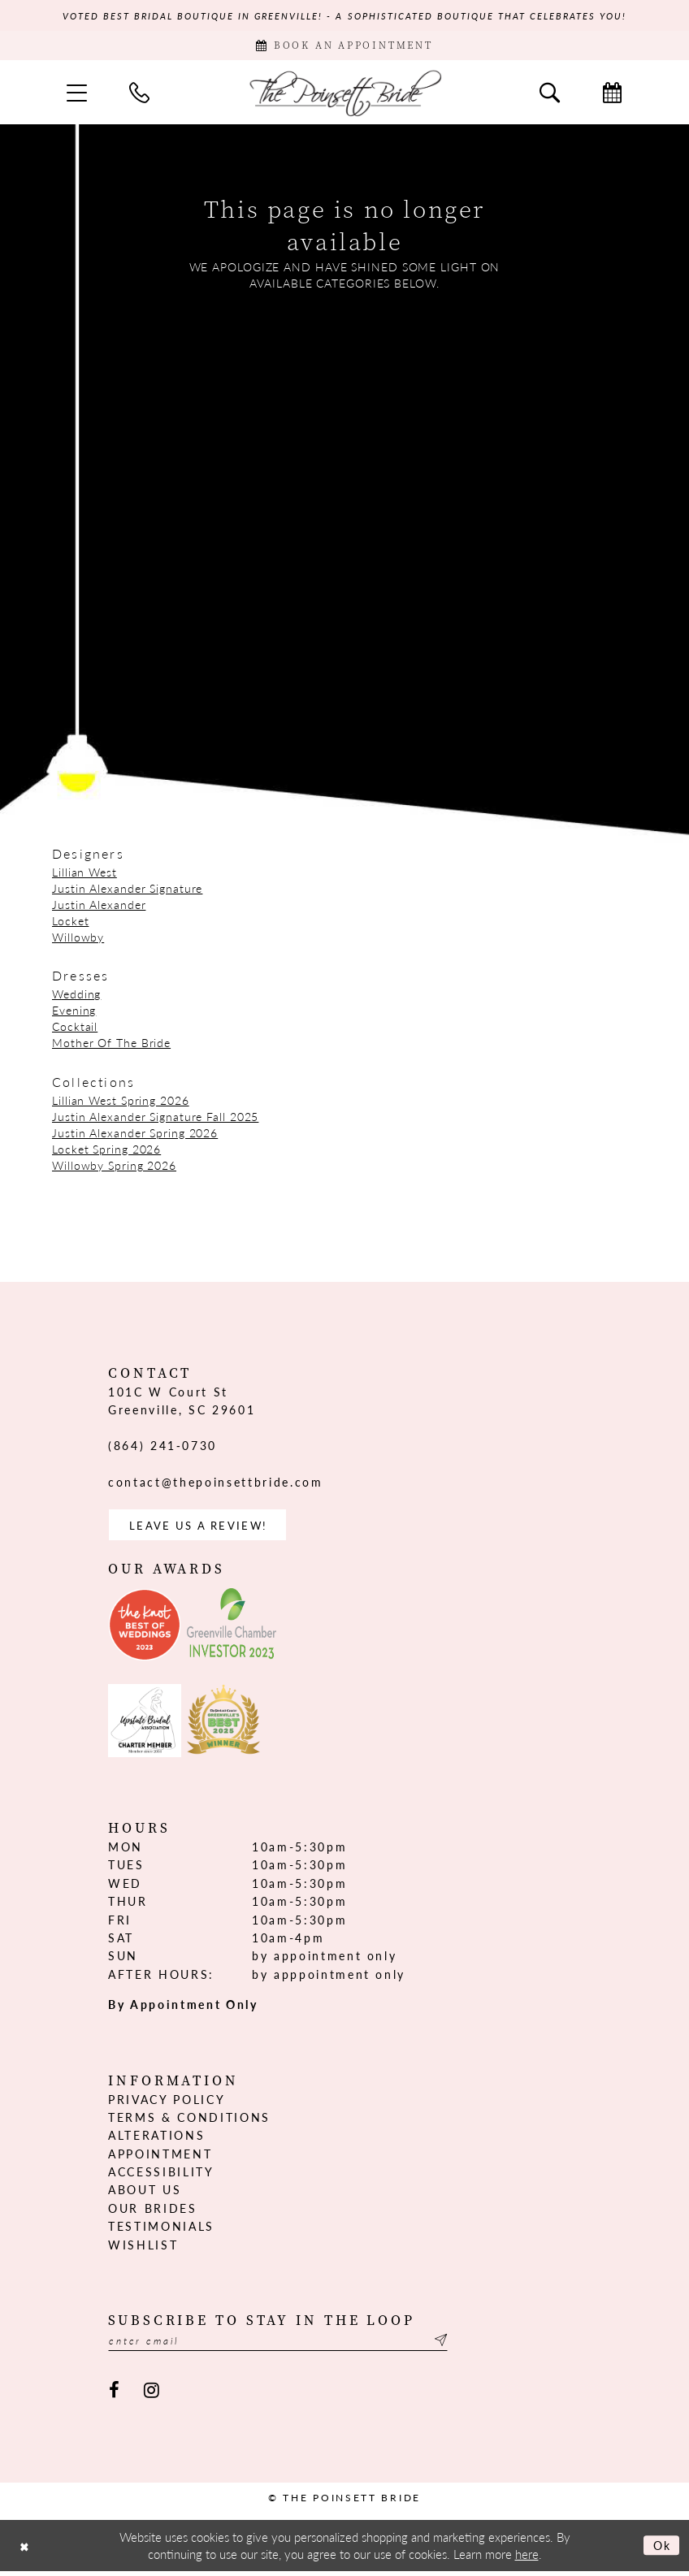  What do you see at coordinates (155, 1118) in the screenshot?
I see `Justin Alexander Signature Fall 2025` at bounding box center [155, 1118].